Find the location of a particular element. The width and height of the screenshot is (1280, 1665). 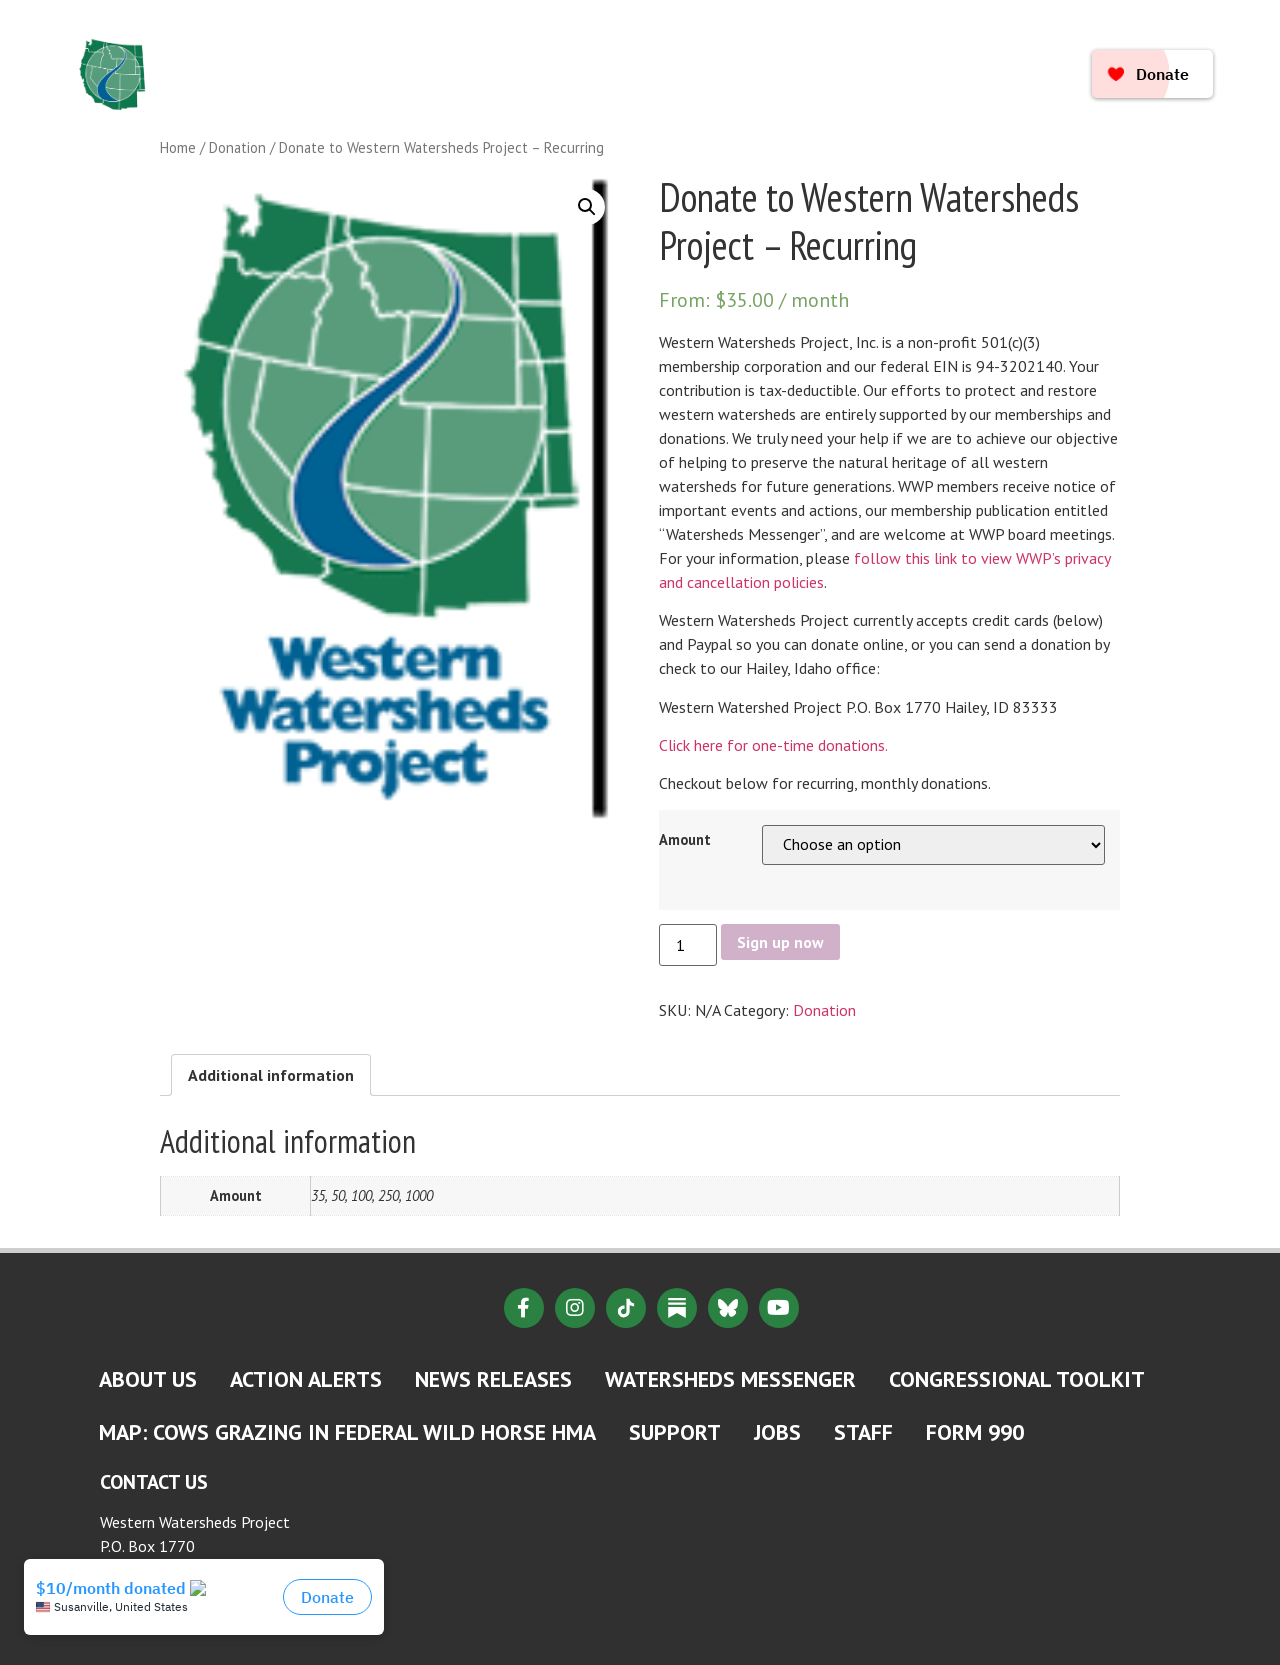

Form 990 is located at coordinates (975, 1432).